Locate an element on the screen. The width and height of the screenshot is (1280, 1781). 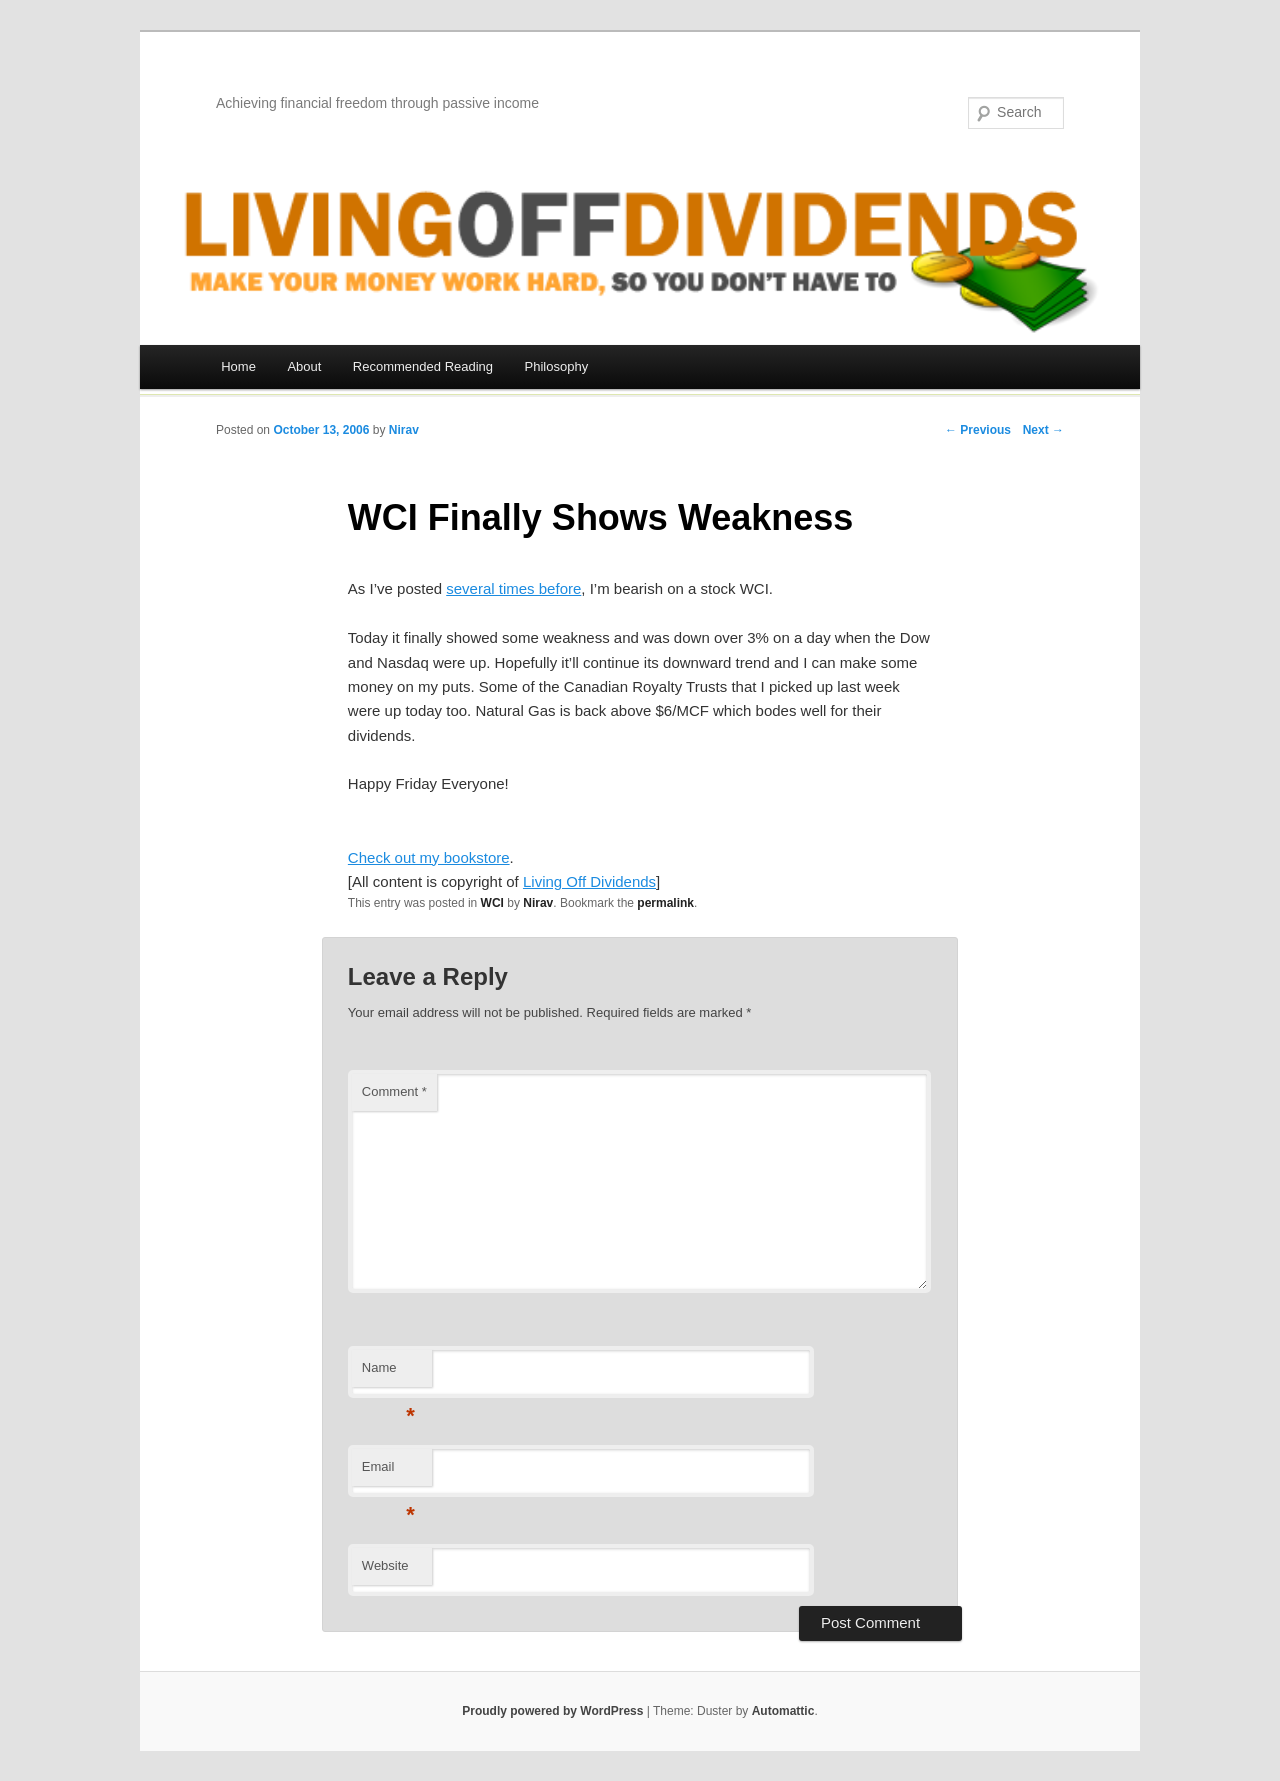
WCI is located at coordinates (492, 903).